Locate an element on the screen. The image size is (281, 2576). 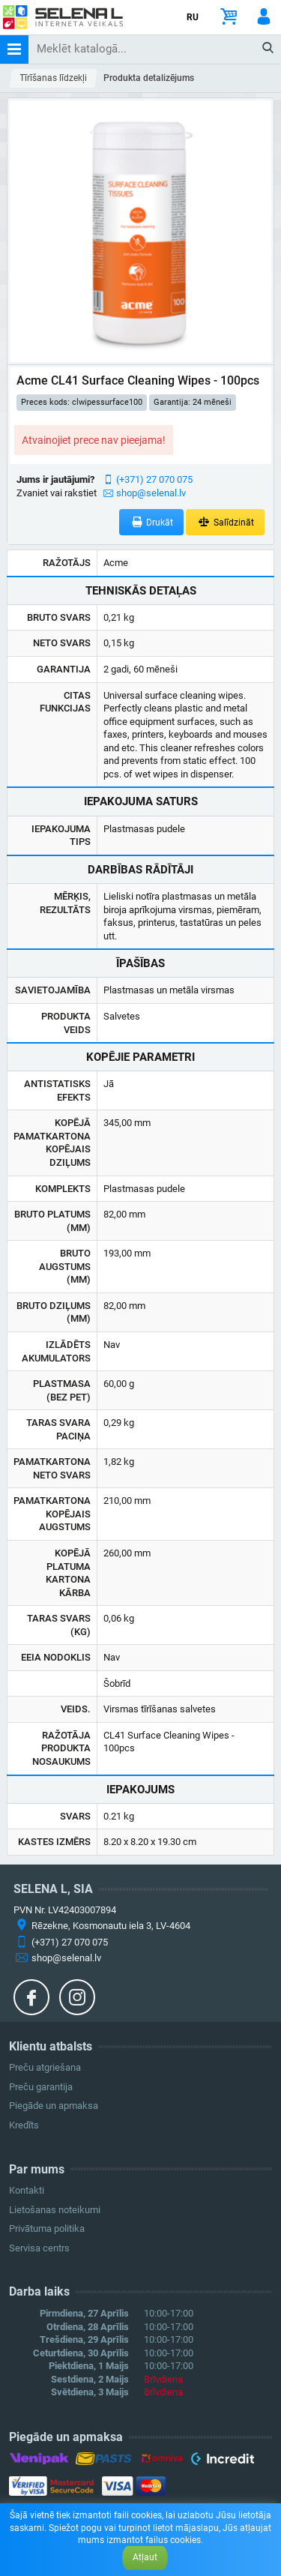
RU is located at coordinates (193, 17).